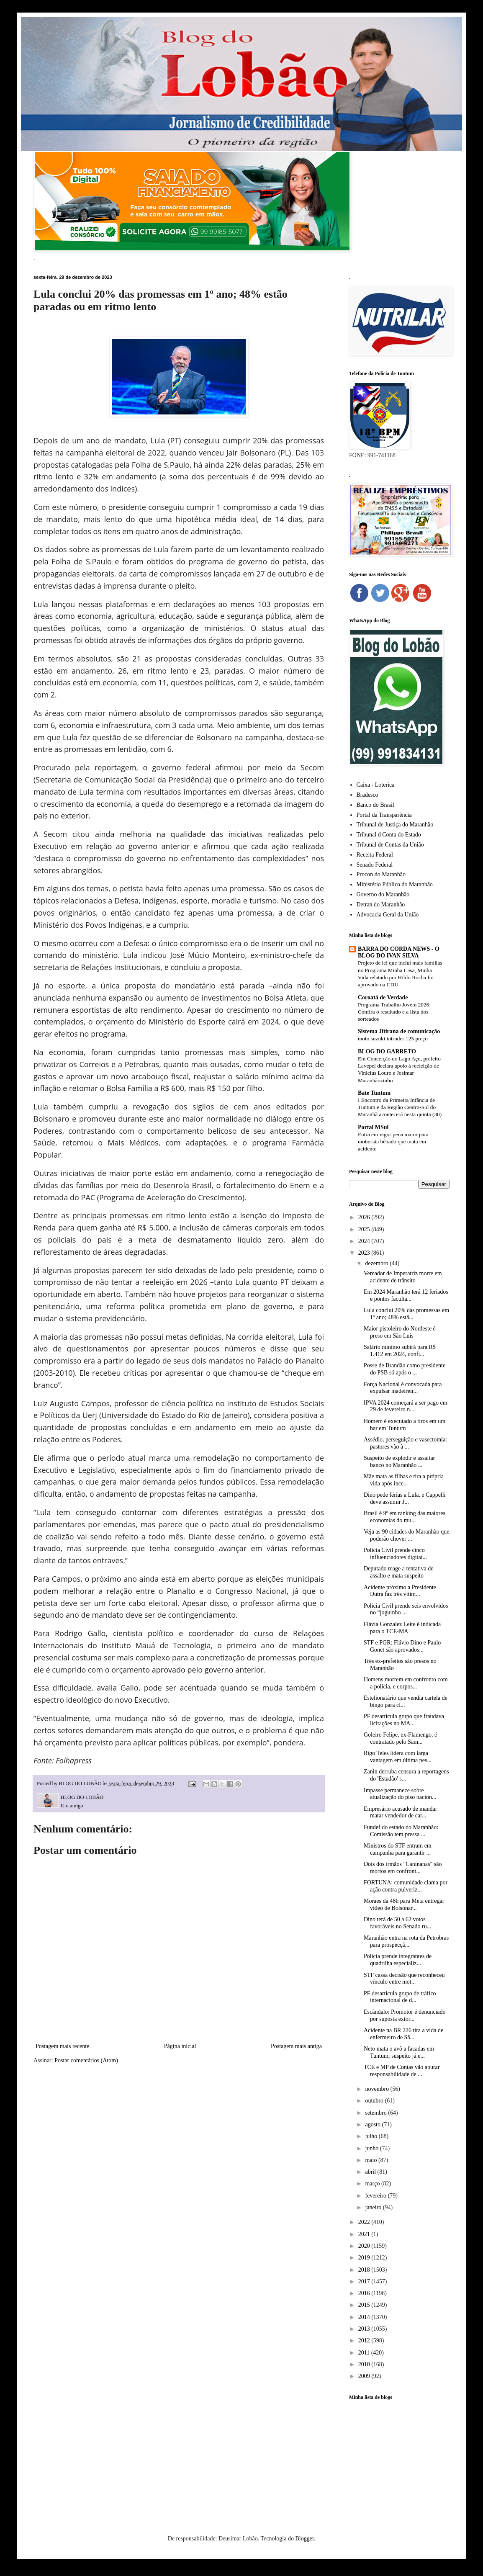 Image resolution: width=483 pixels, height=2576 pixels. Describe the element at coordinates (400, 1812) in the screenshot. I see `Empresário acusado de mandar matar vendedor de car...` at that location.